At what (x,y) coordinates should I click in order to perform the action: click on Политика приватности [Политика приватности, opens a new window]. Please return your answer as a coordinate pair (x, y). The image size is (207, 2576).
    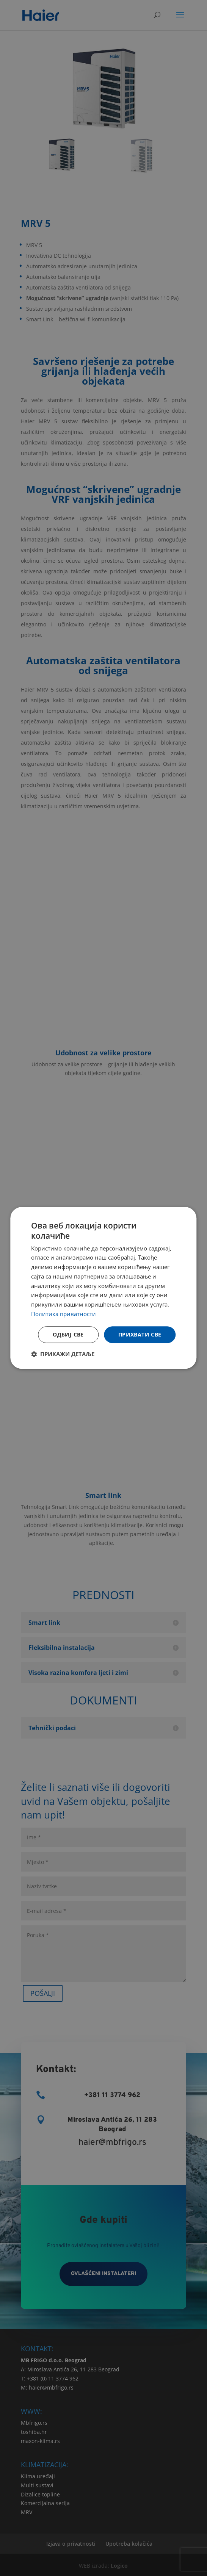
    Looking at the image, I should click on (63, 1314).